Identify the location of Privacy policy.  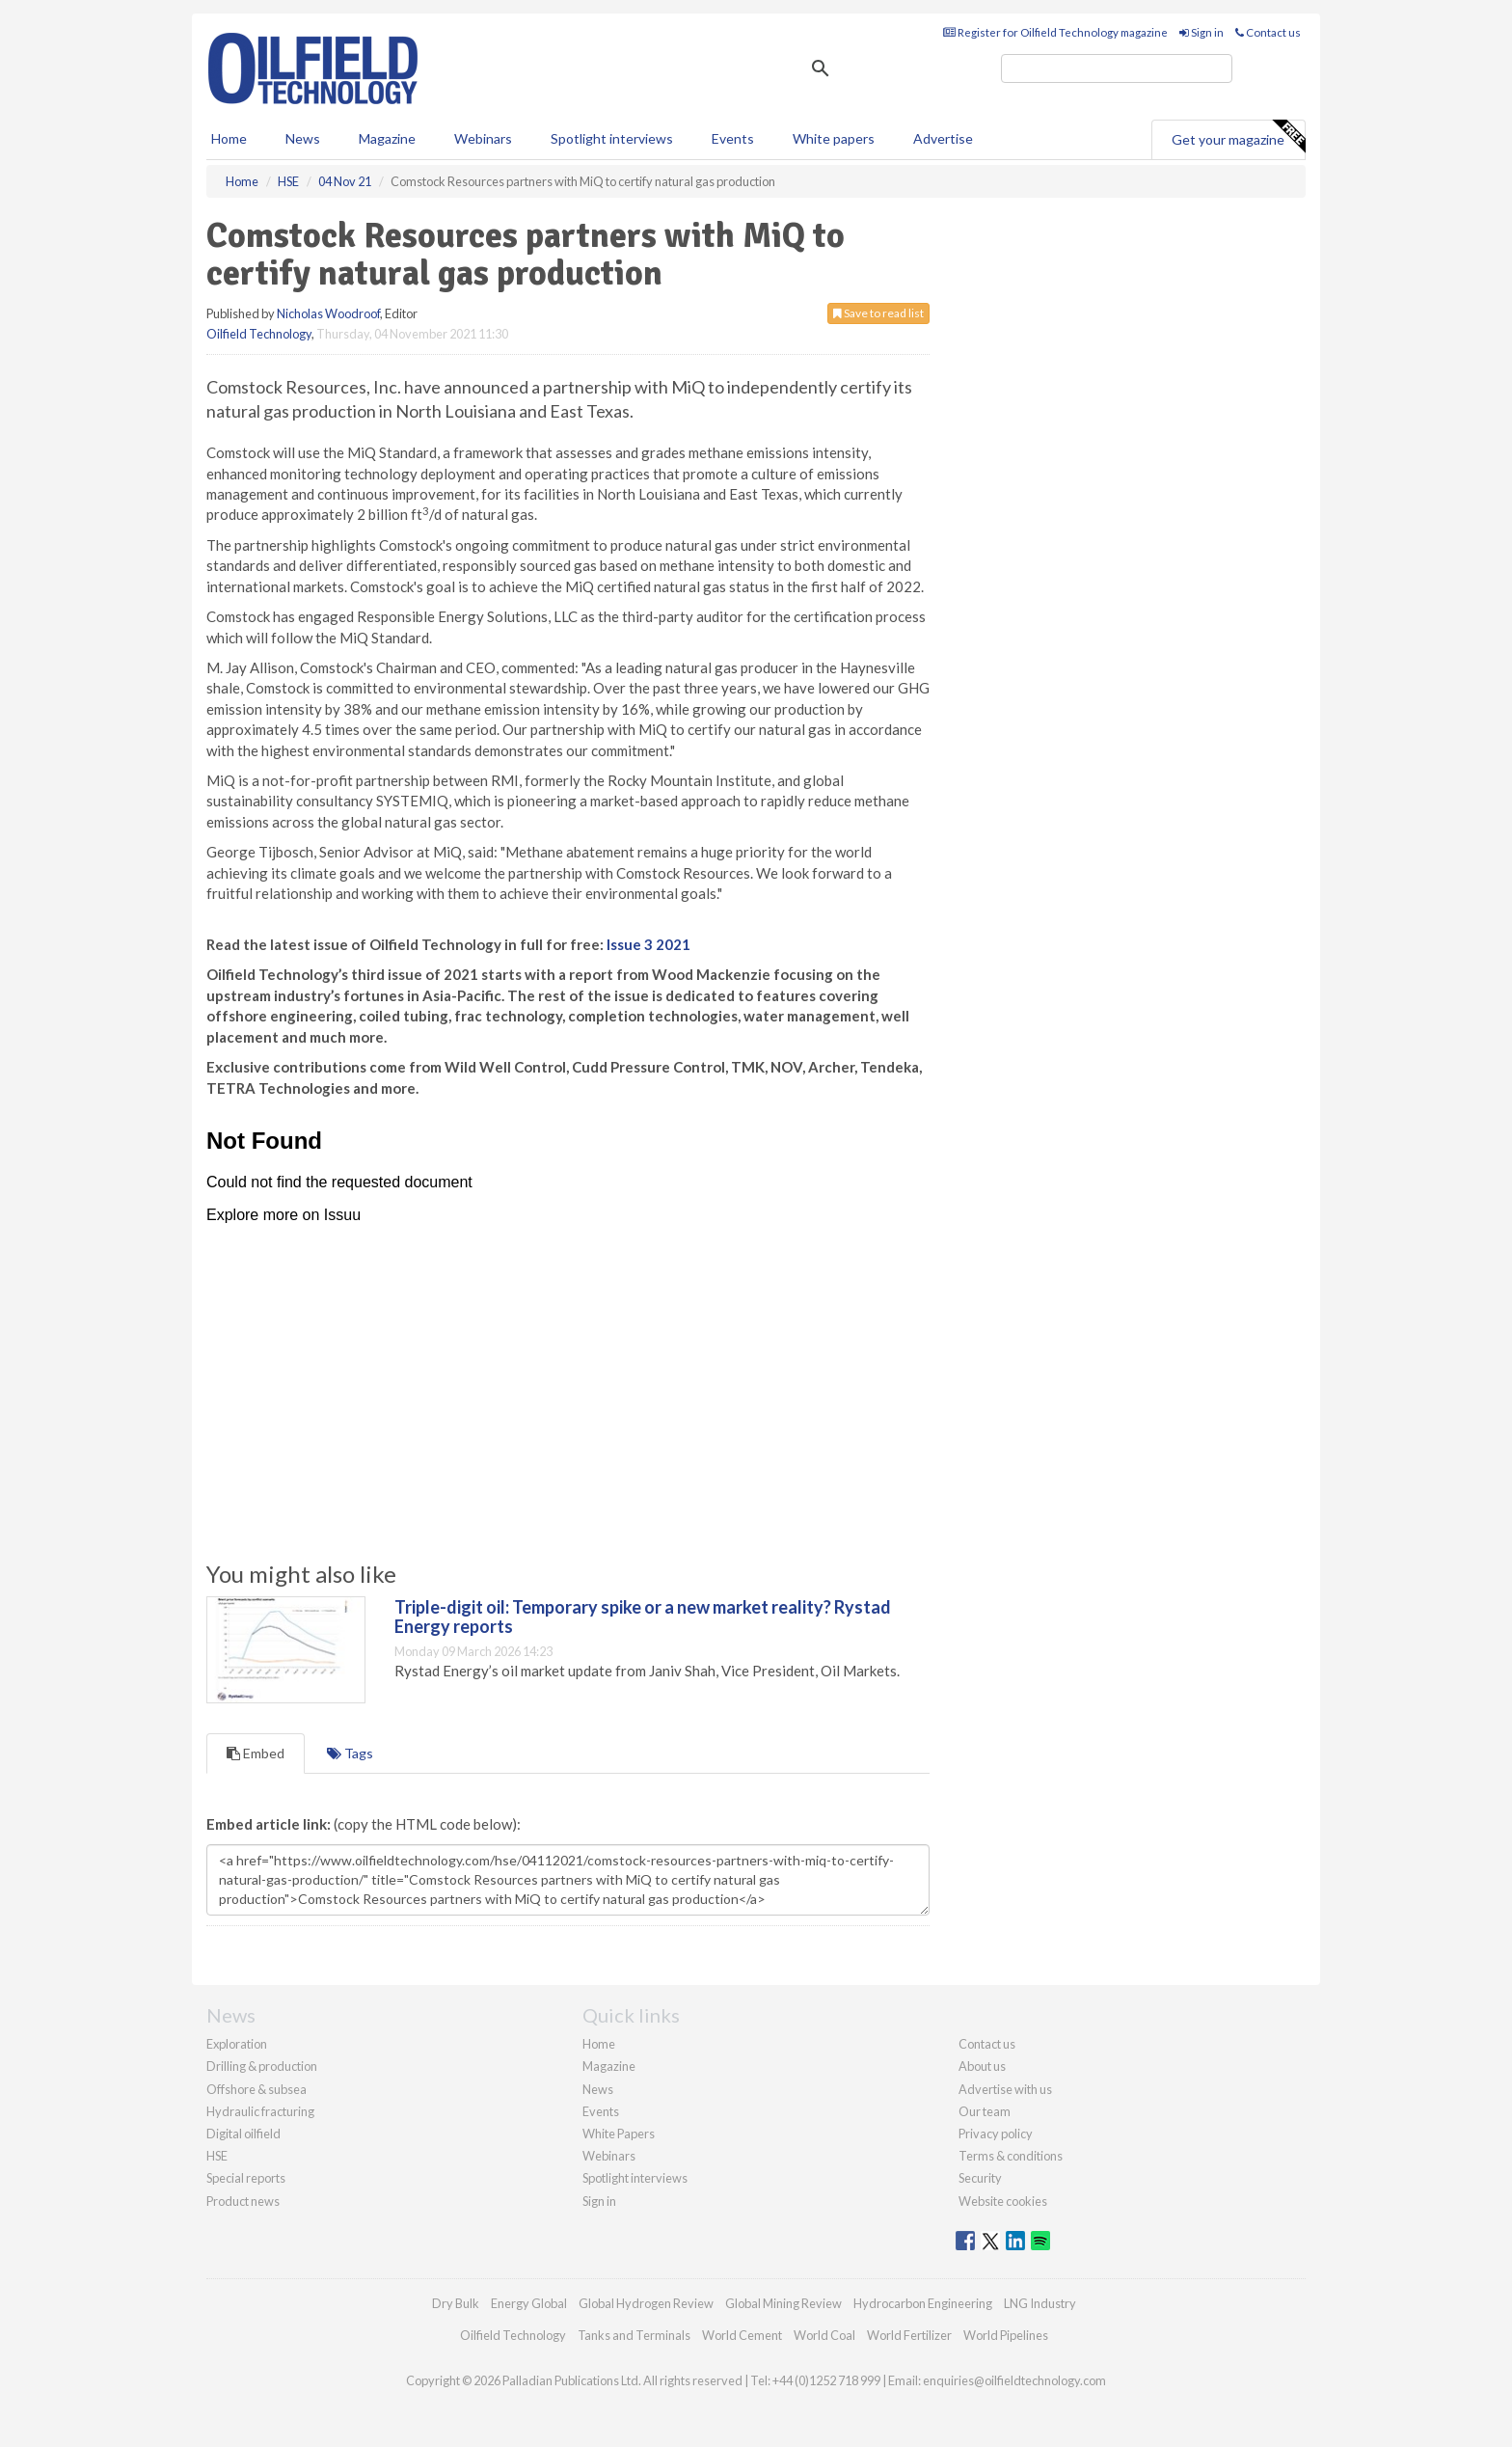
(995, 2133).